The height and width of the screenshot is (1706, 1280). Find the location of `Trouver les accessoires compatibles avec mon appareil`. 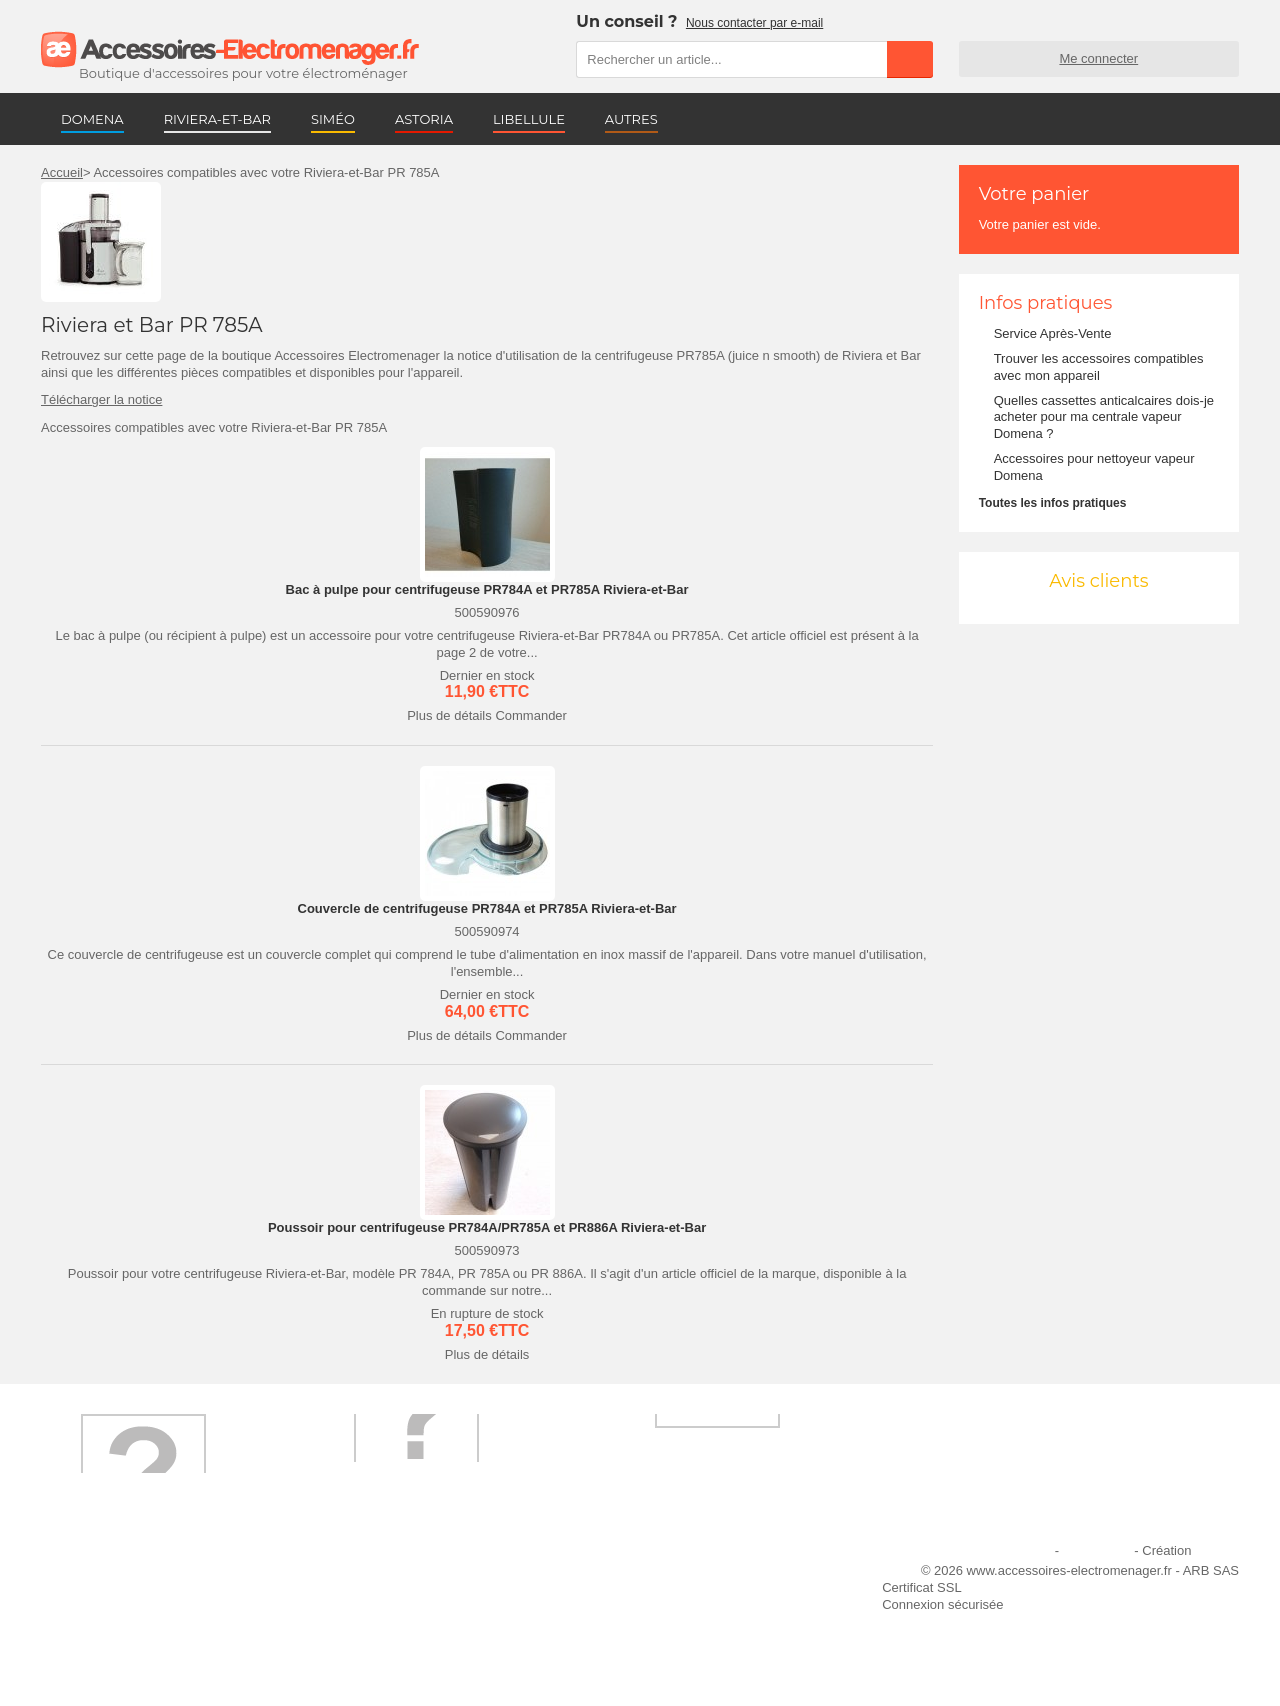

Trouver les accessoires compatibles avec mon appareil is located at coordinates (1099, 367).